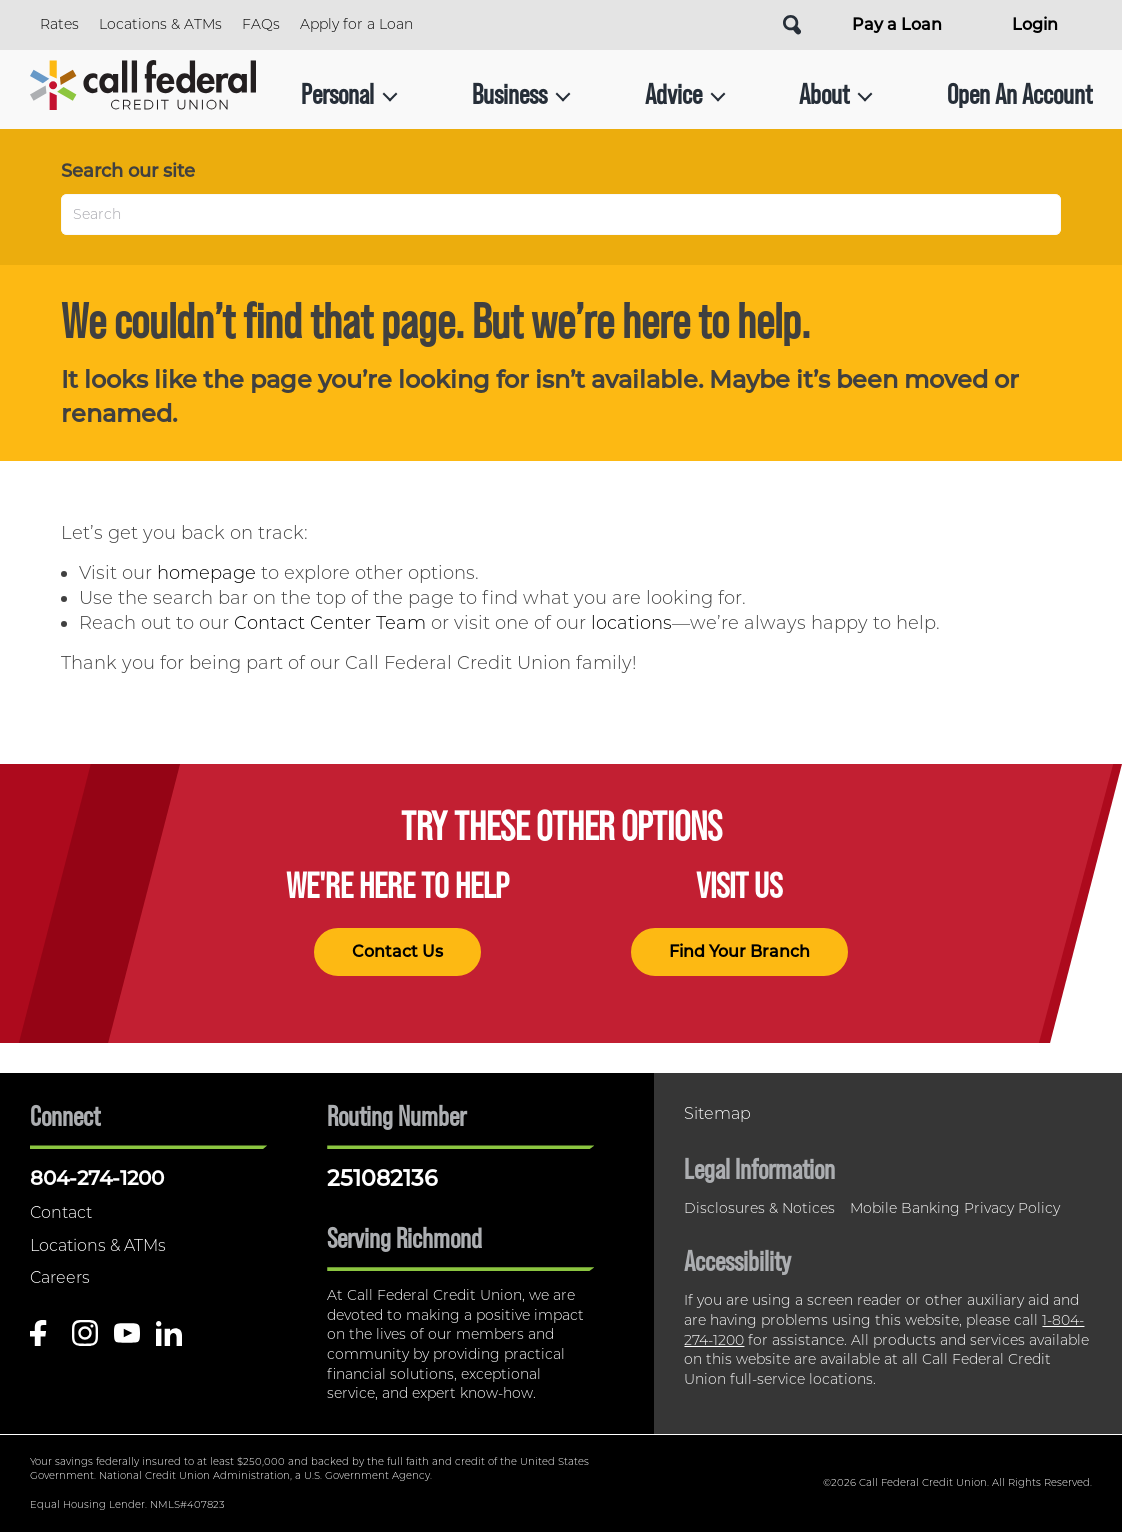 This screenshot has width=1122, height=1532. Describe the element at coordinates (43, 1338) in the screenshot. I see `[Like us on Facebook]` at that location.